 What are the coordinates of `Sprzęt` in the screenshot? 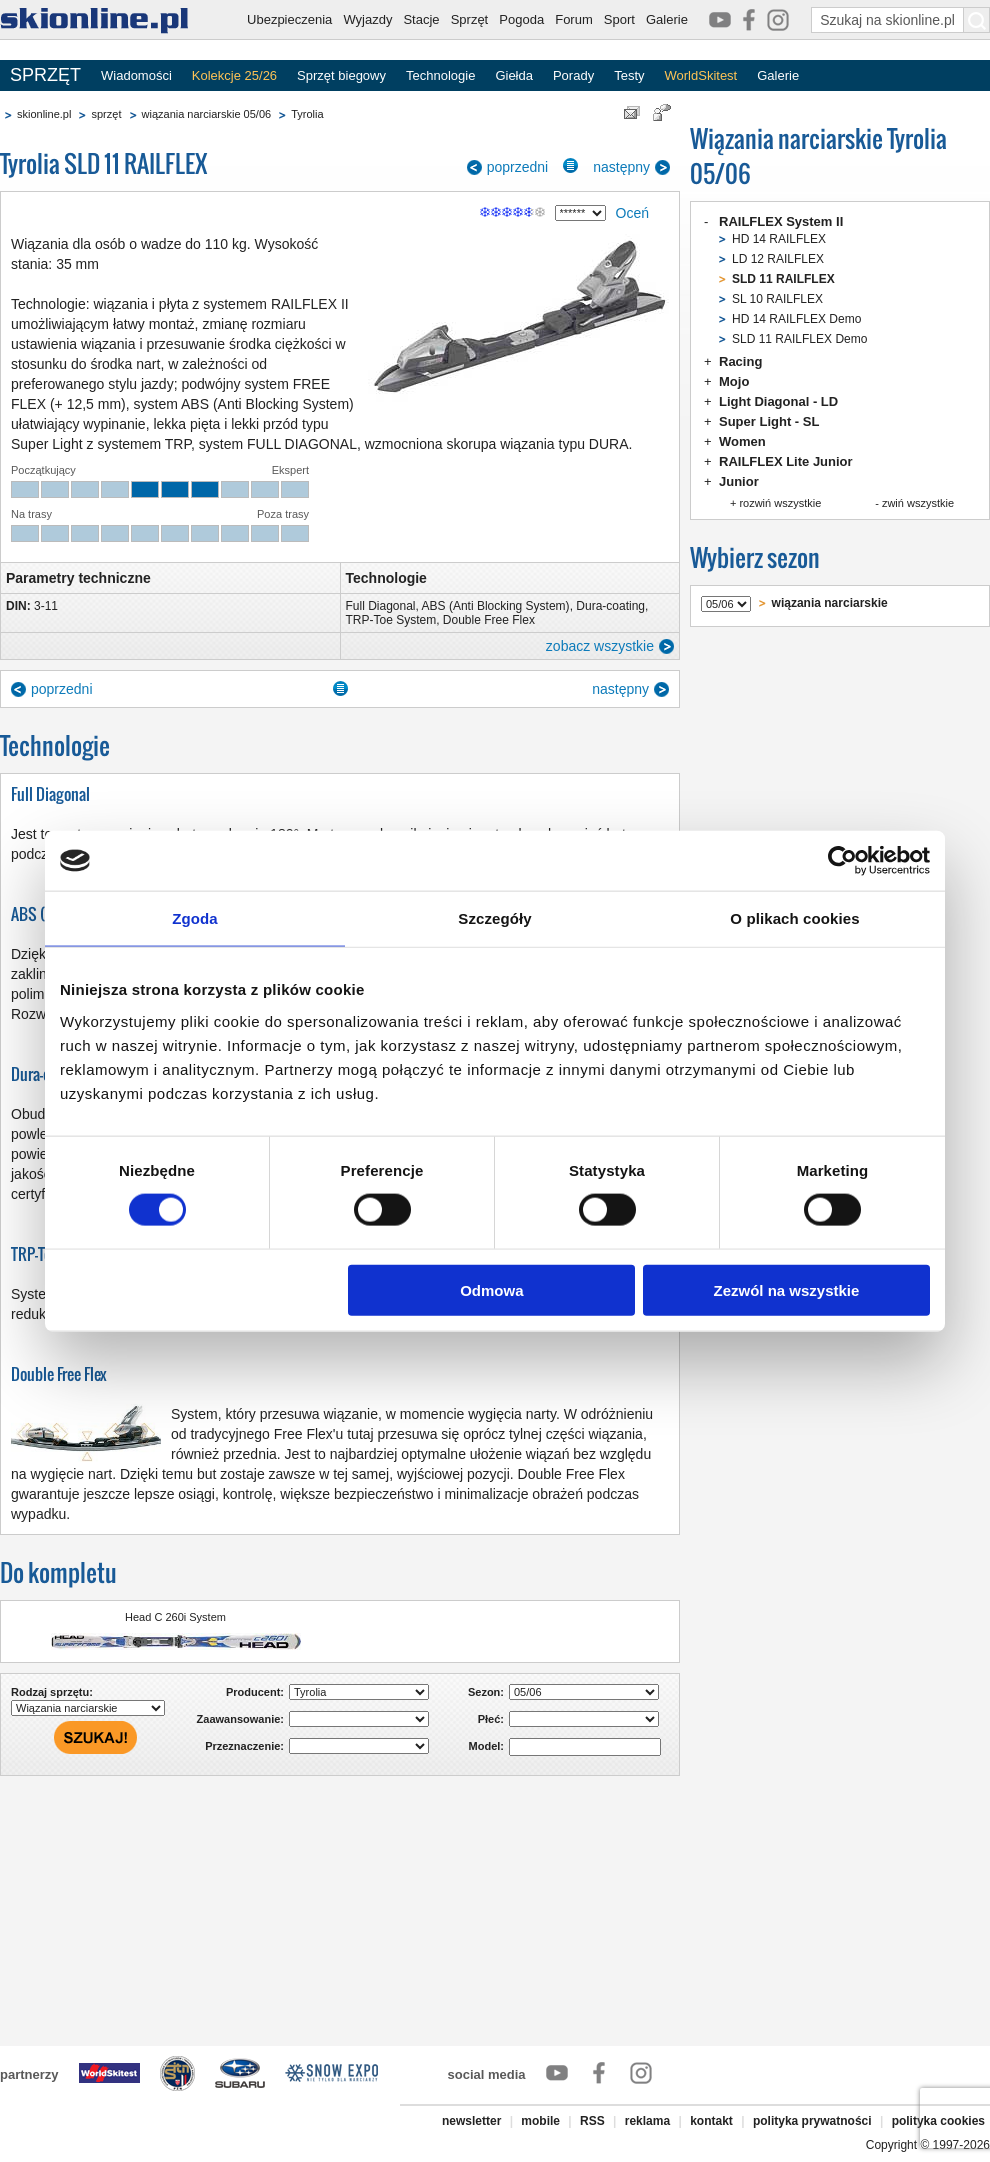 It's located at (470, 19).